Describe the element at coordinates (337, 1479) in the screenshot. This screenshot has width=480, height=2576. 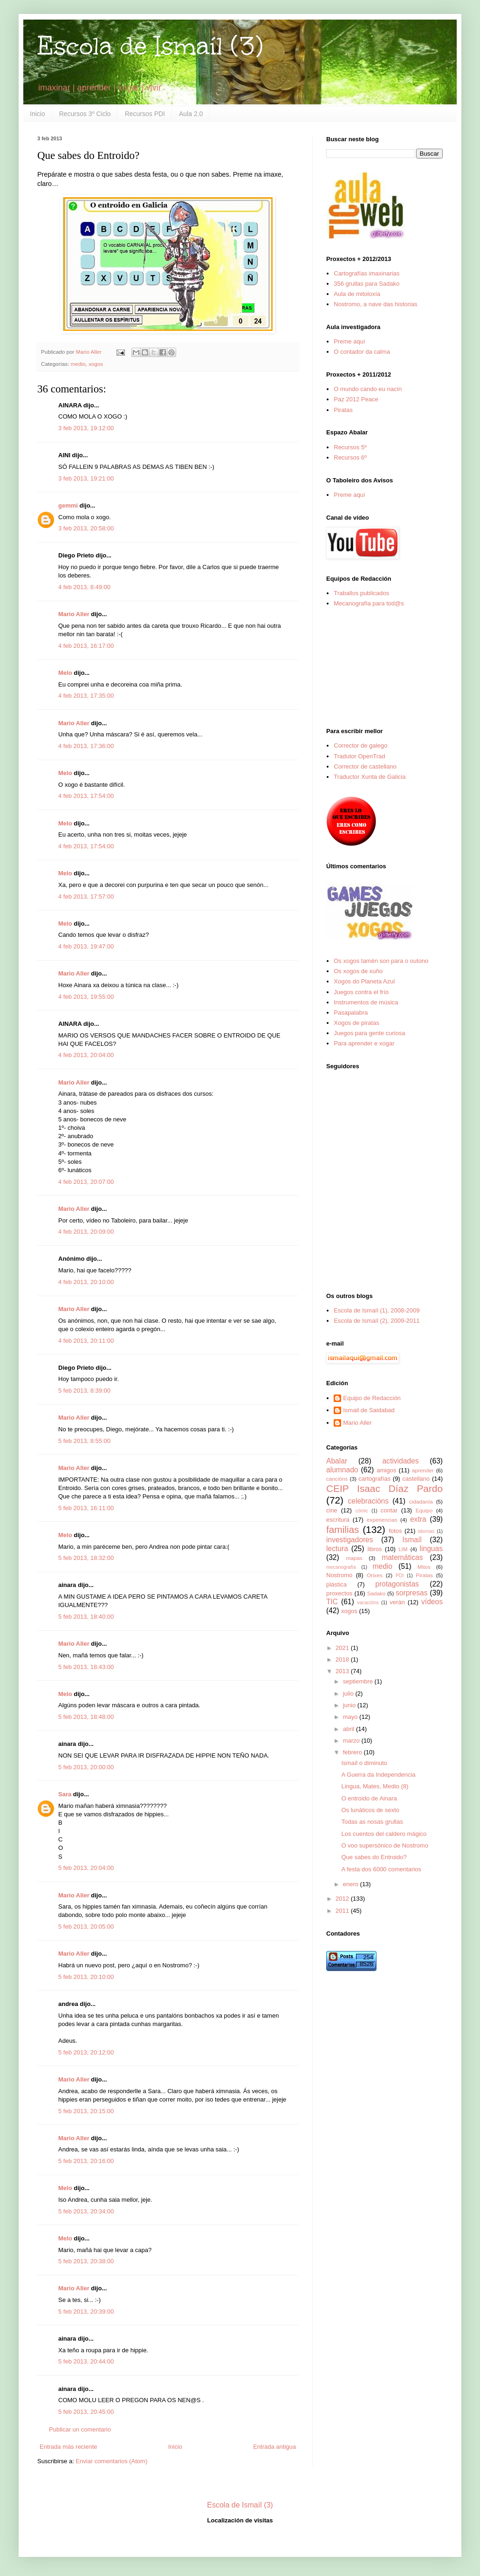
I see `cancións` at that location.